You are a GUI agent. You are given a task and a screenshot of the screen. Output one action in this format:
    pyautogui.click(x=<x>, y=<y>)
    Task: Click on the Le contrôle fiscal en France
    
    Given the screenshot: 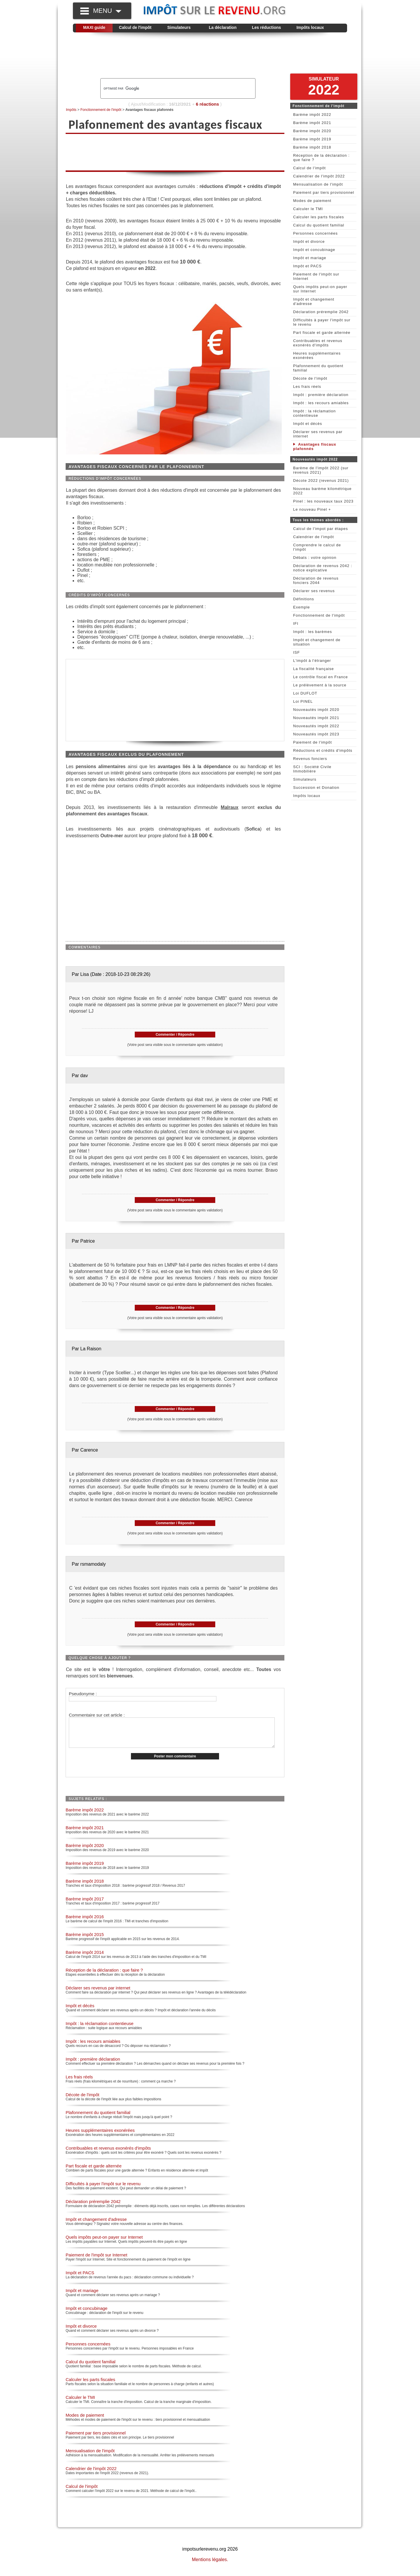 What is the action you would take?
    pyautogui.click(x=320, y=677)
    